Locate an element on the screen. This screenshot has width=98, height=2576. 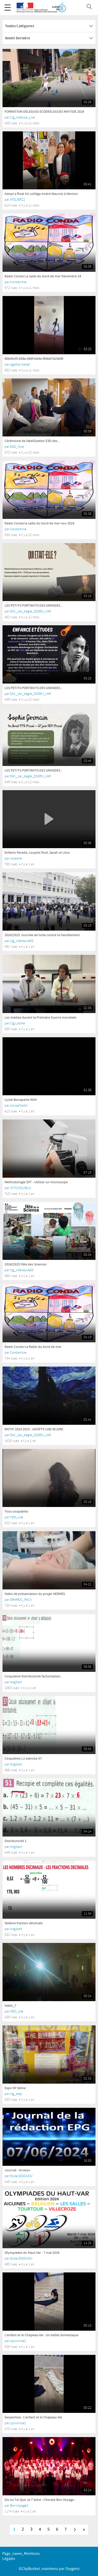
EDD_Nice is located at coordinates (17, 447).